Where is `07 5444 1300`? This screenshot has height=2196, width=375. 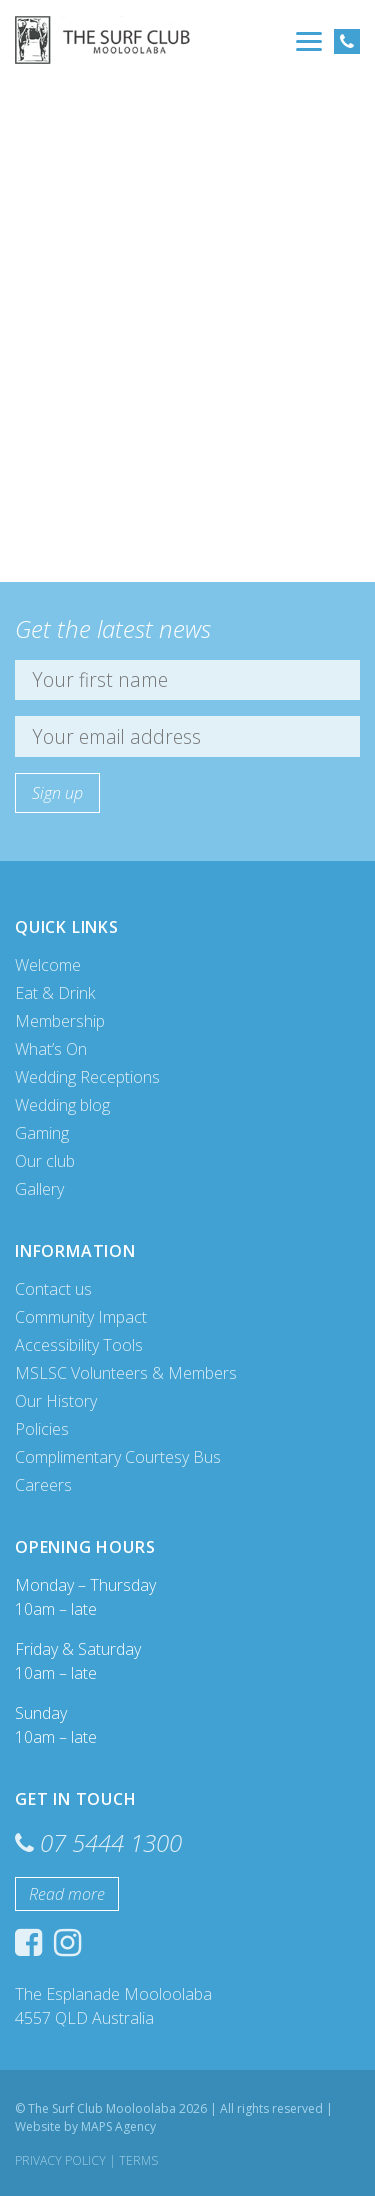
07 5444 1300 is located at coordinates (111, 1842).